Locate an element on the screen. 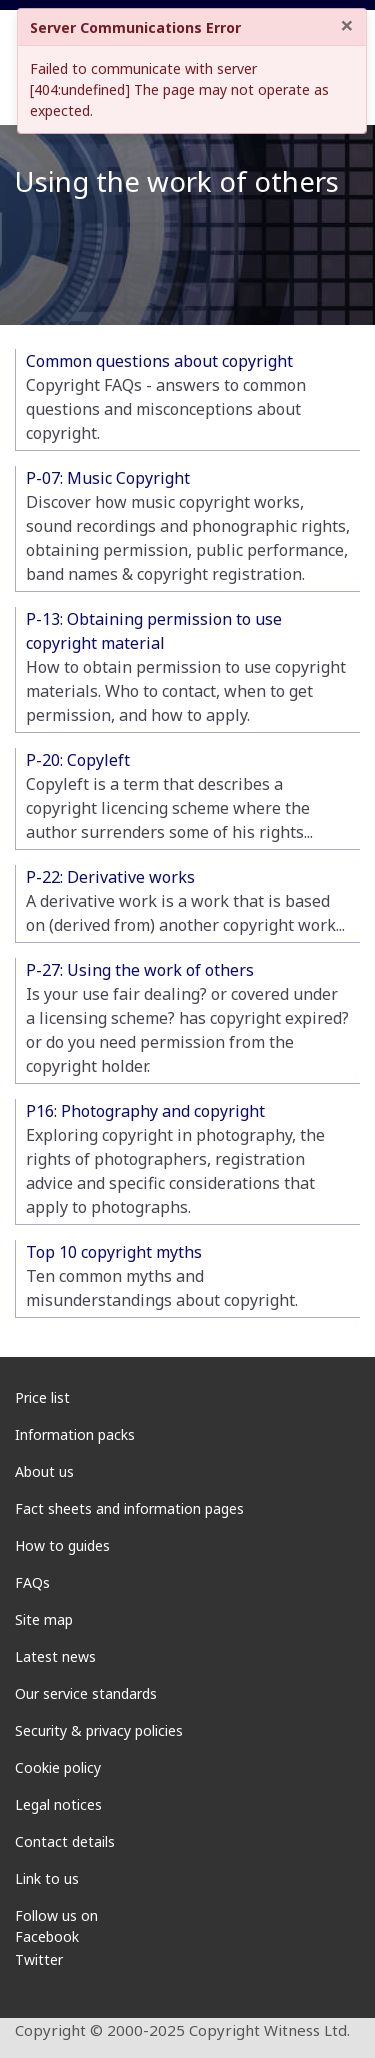  P16: Photography and copyright is located at coordinates (145, 1111).